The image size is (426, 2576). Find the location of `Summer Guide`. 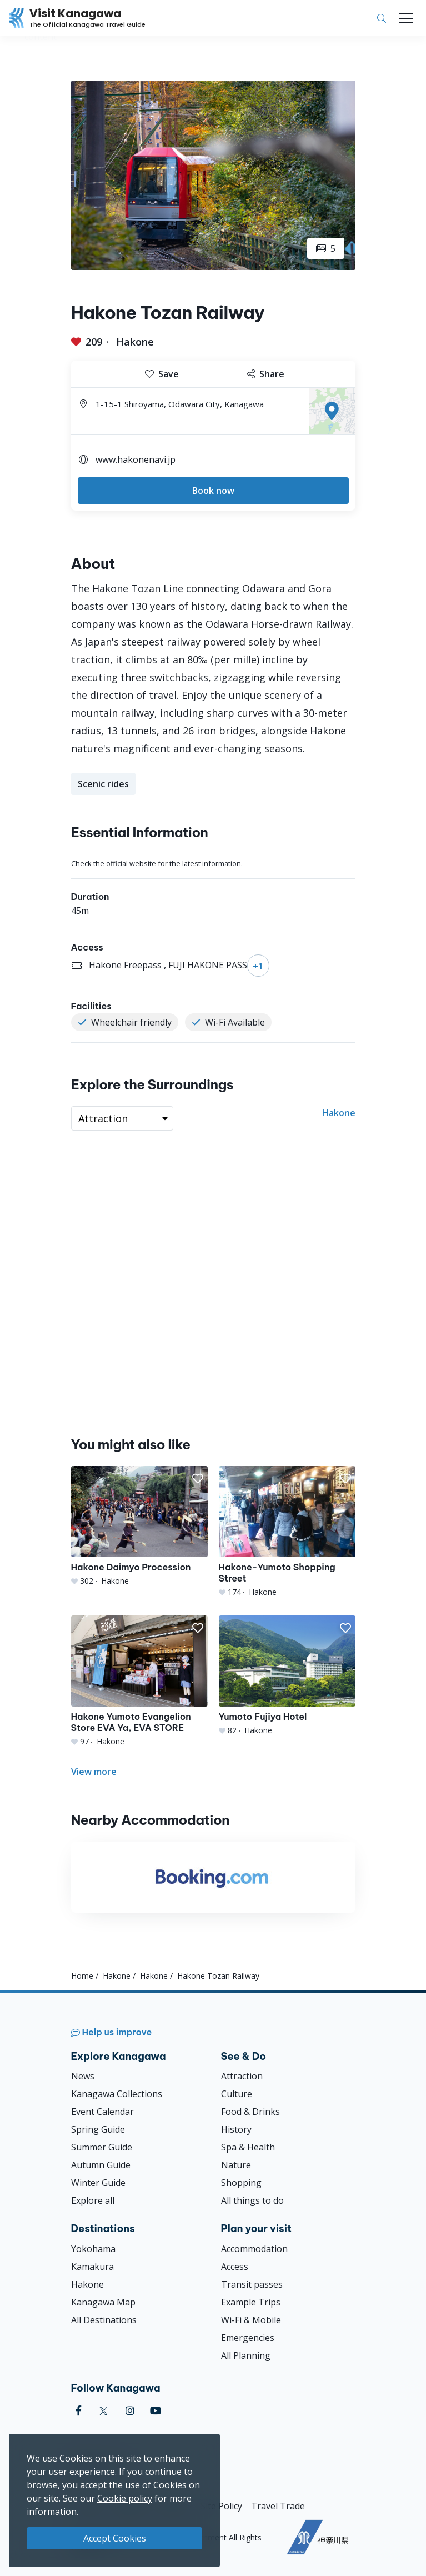

Summer Guide is located at coordinates (101, 2147).